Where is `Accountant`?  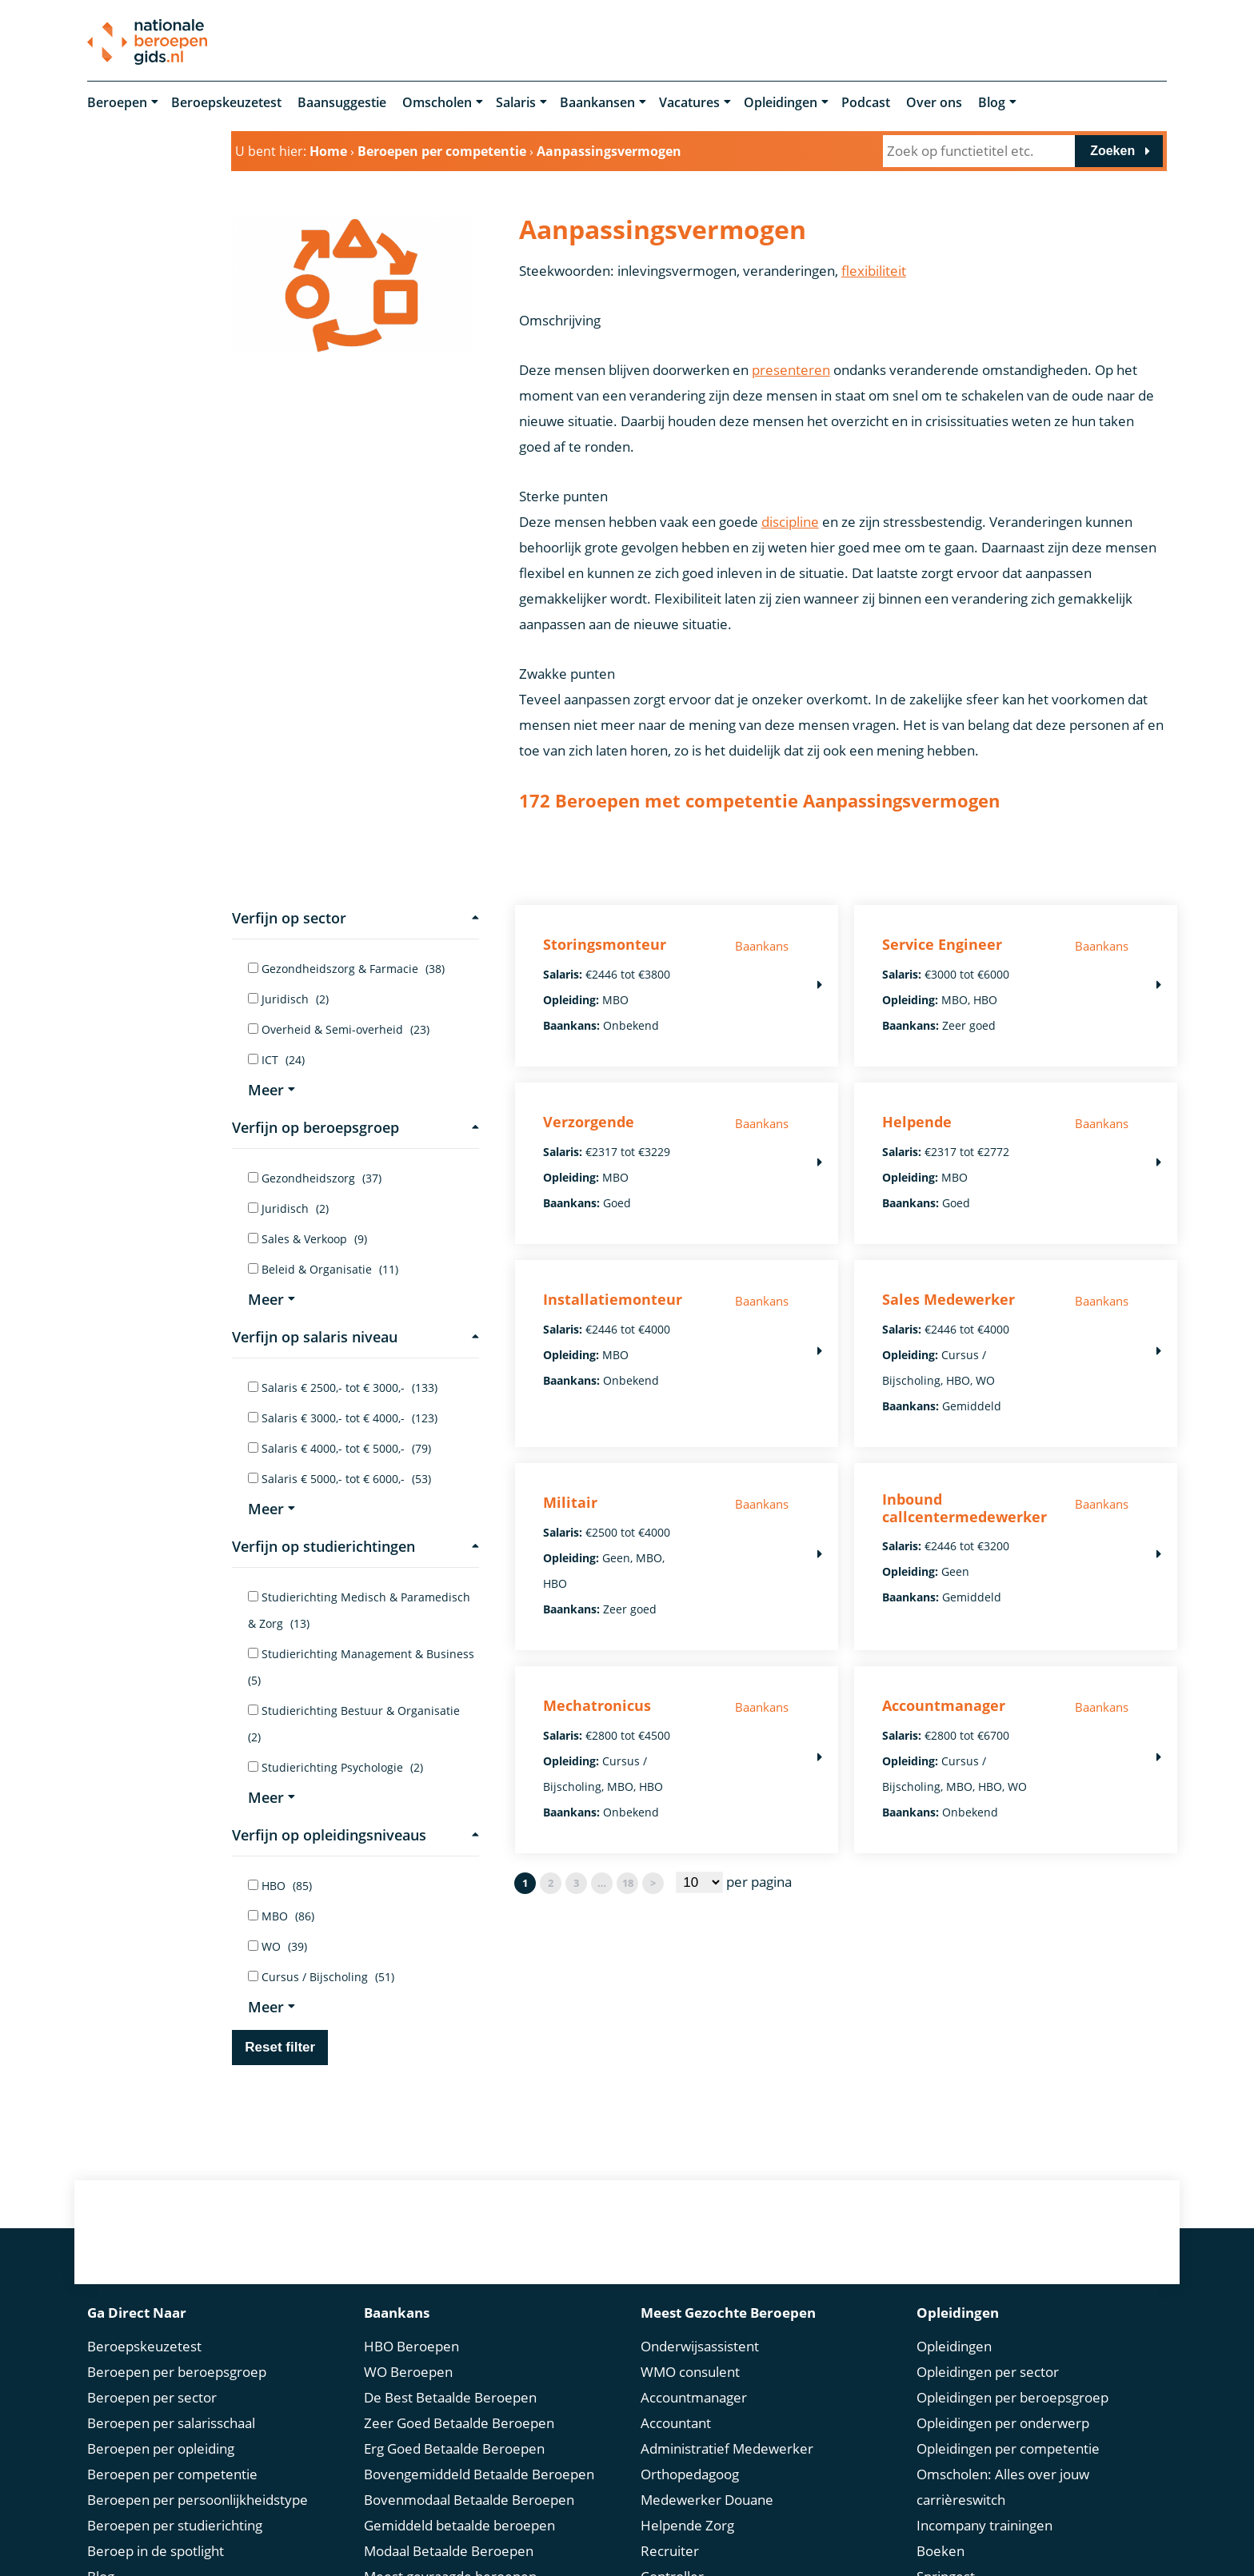
Accountant is located at coordinates (676, 2423).